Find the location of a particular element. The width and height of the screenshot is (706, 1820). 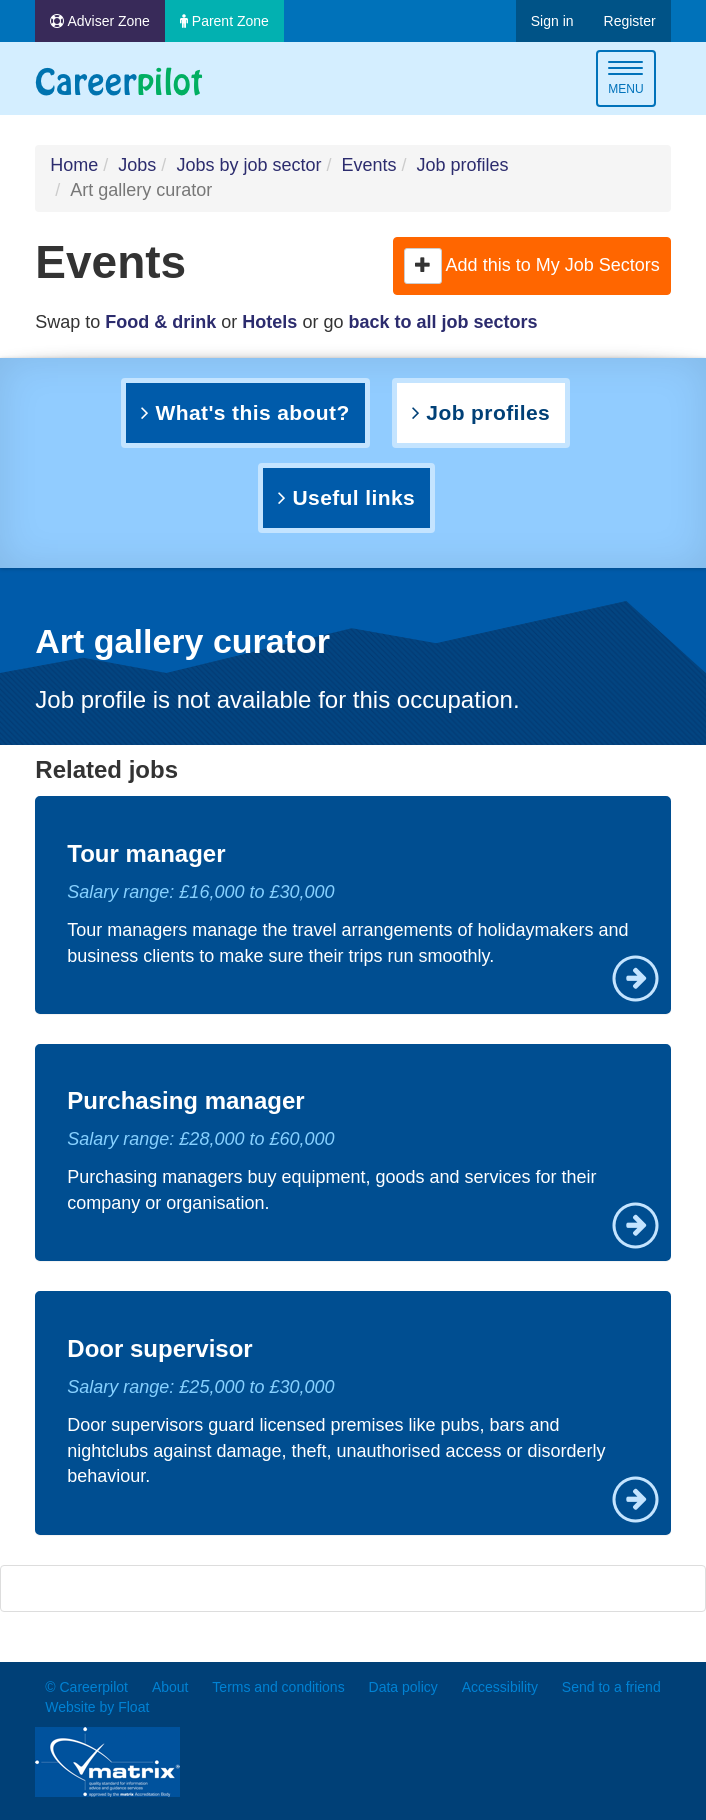

[button] is located at coordinates (423, 266).